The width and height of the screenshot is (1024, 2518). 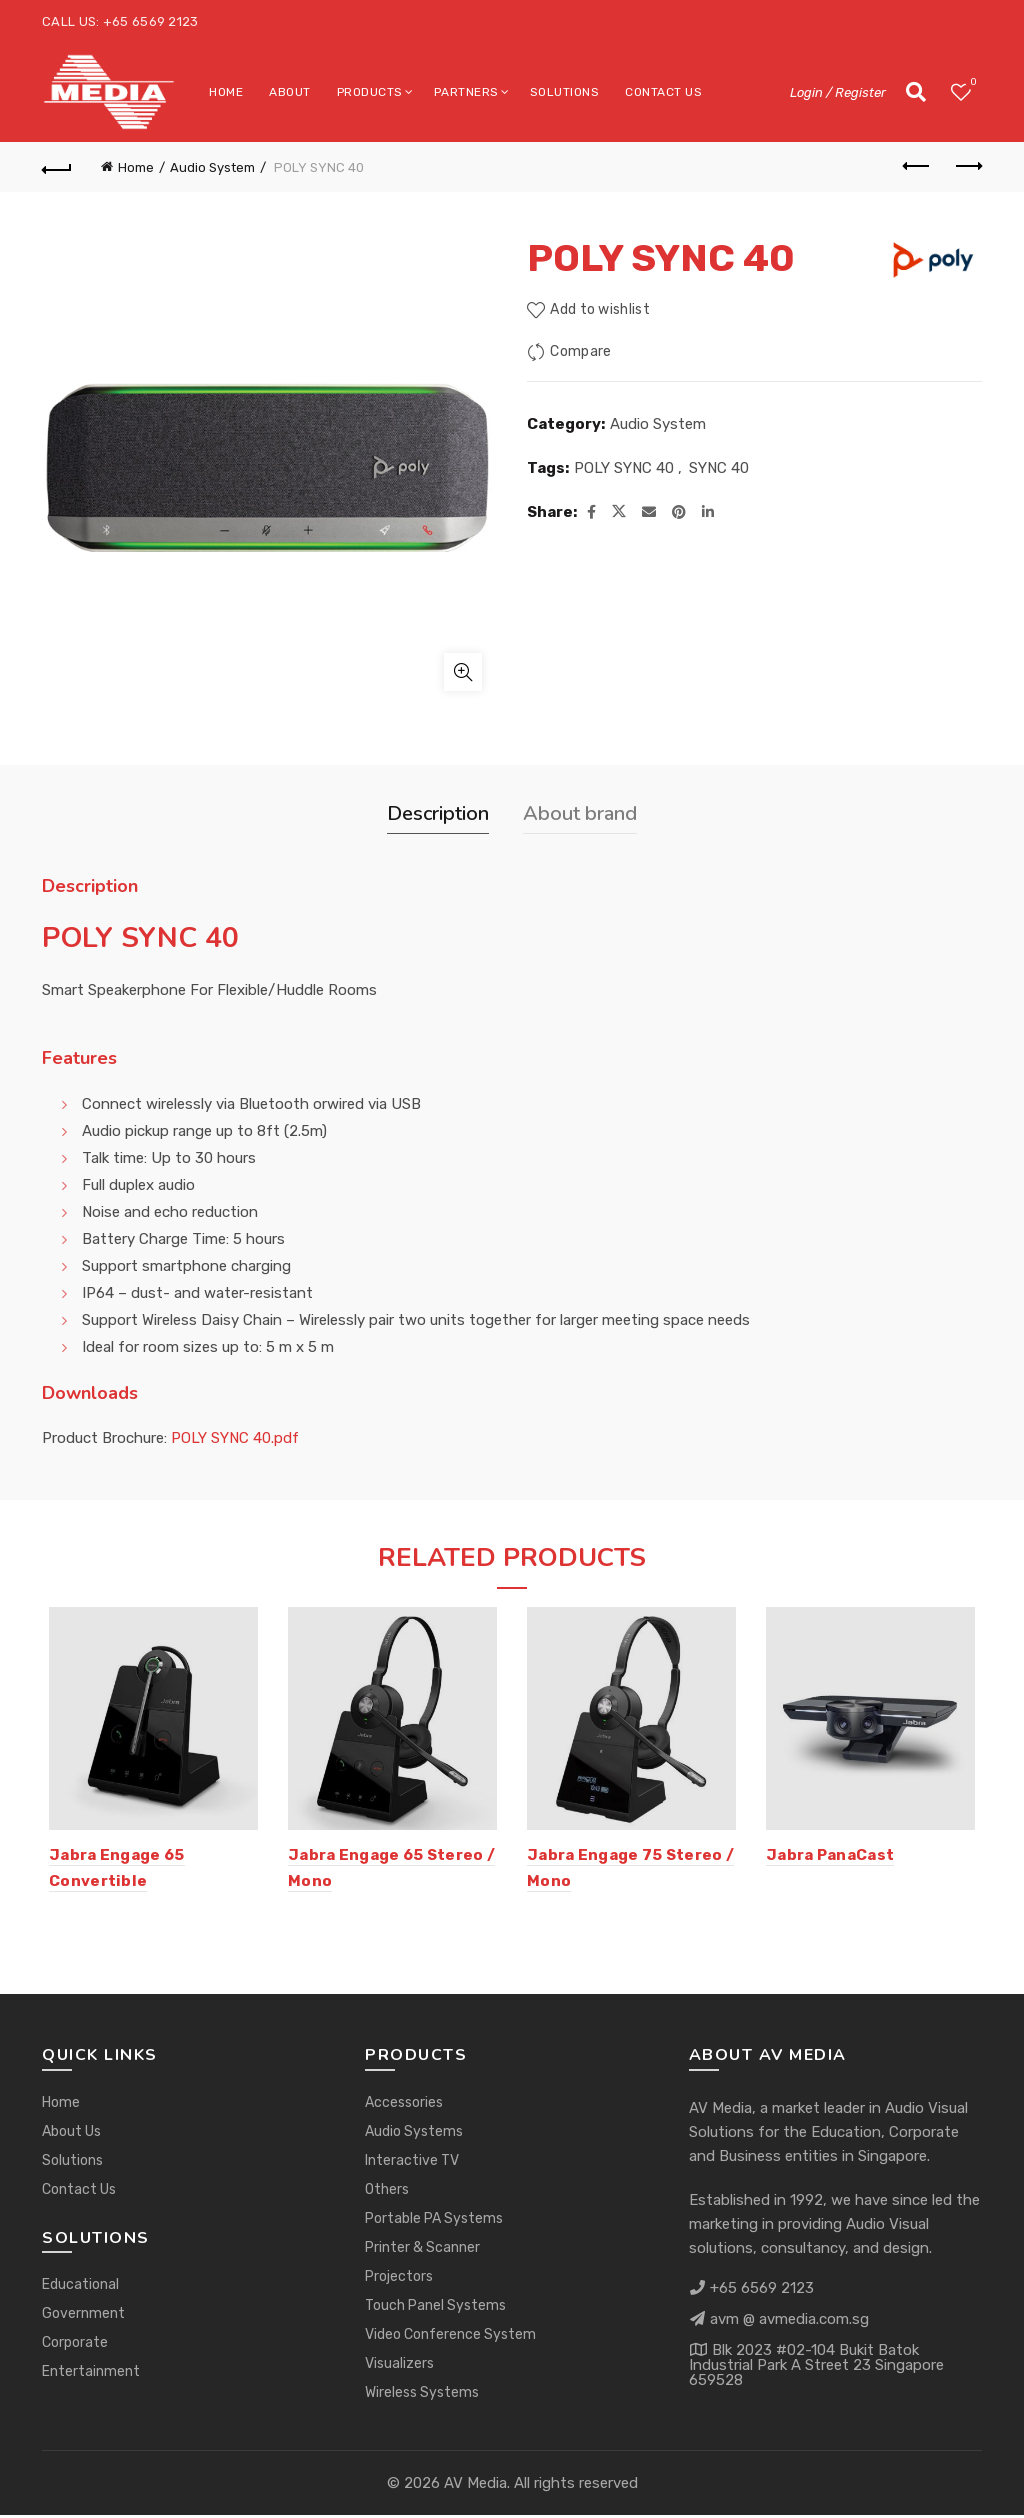 I want to click on Others, so click(x=387, y=2192).